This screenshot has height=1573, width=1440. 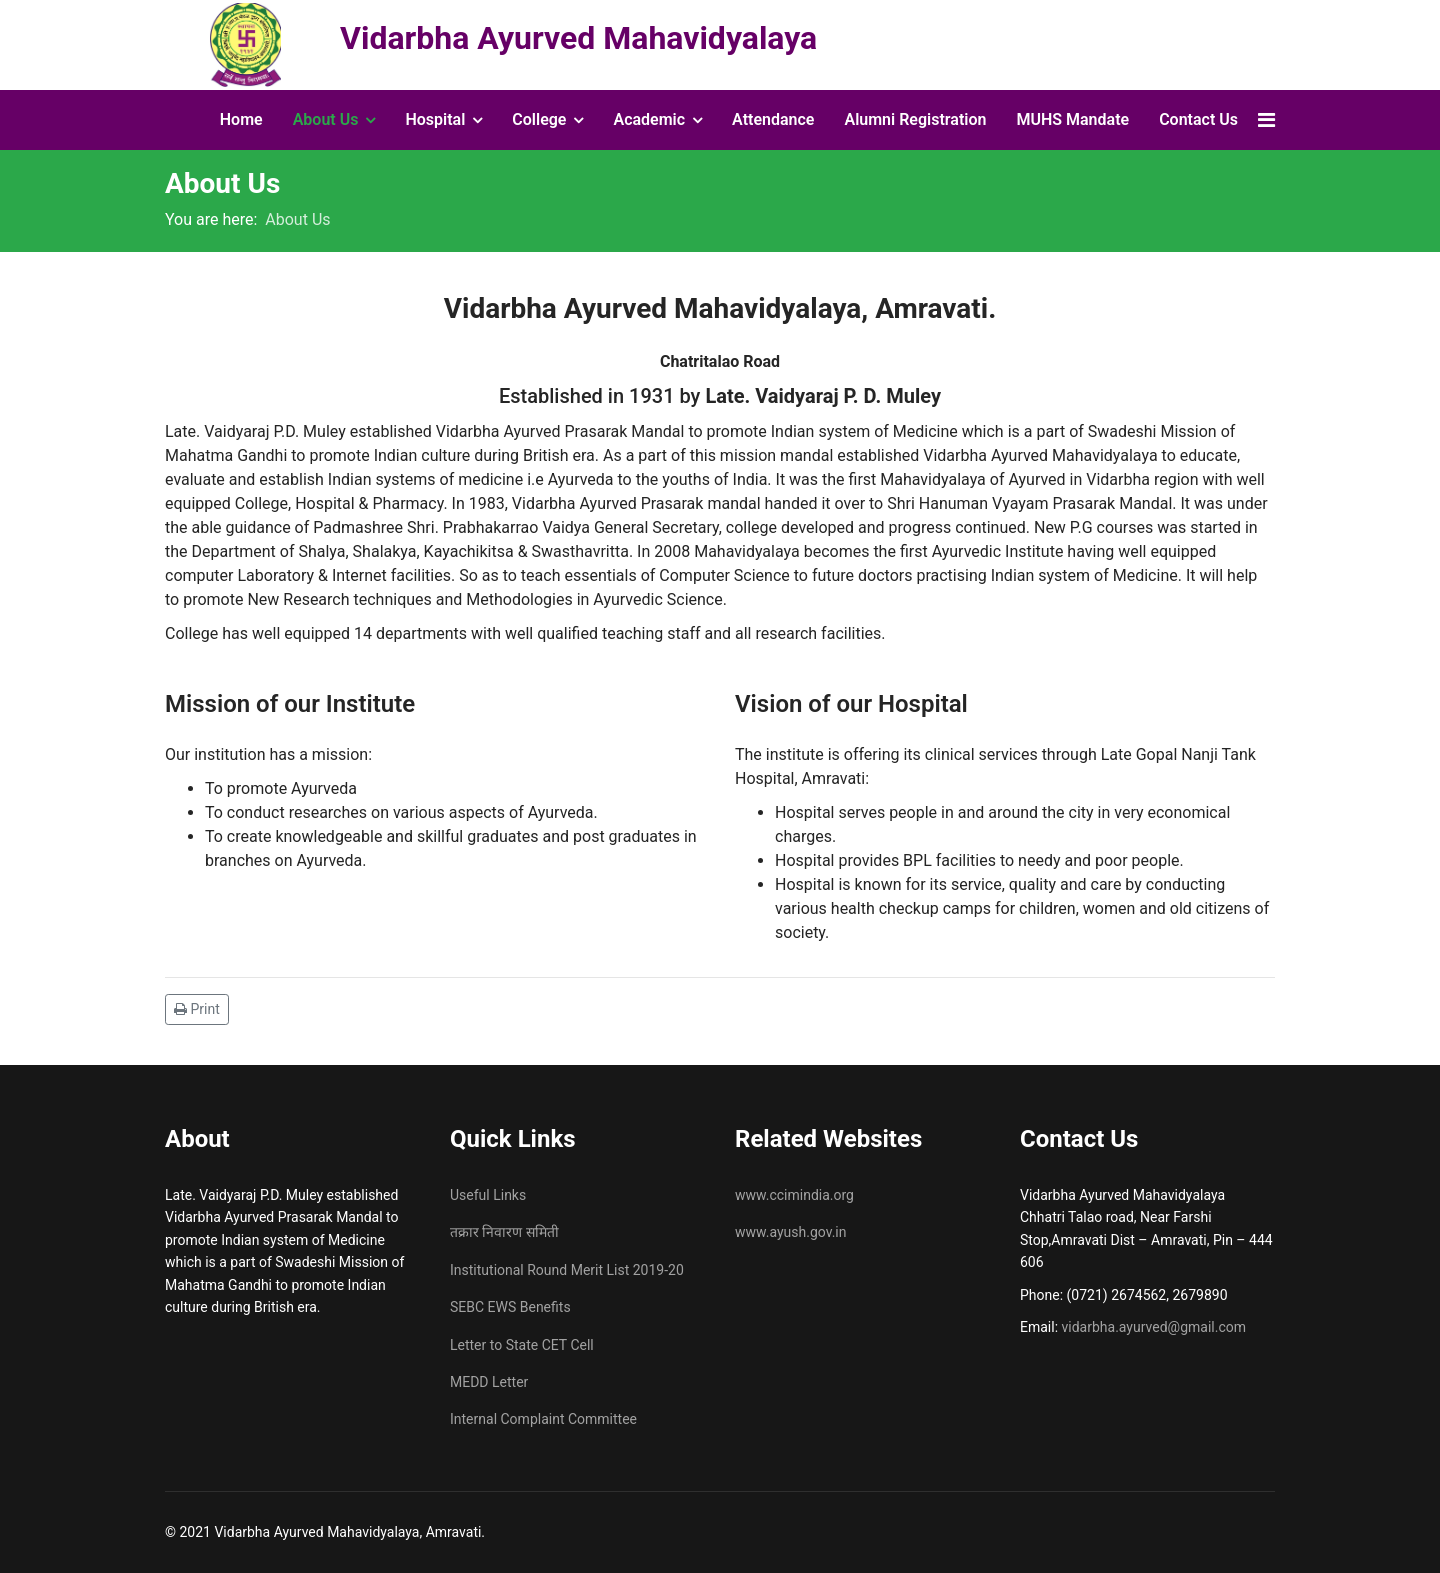 What do you see at coordinates (488, 1195) in the screenshot?
I see `Useful Links` at bounding box center [488, 1195].